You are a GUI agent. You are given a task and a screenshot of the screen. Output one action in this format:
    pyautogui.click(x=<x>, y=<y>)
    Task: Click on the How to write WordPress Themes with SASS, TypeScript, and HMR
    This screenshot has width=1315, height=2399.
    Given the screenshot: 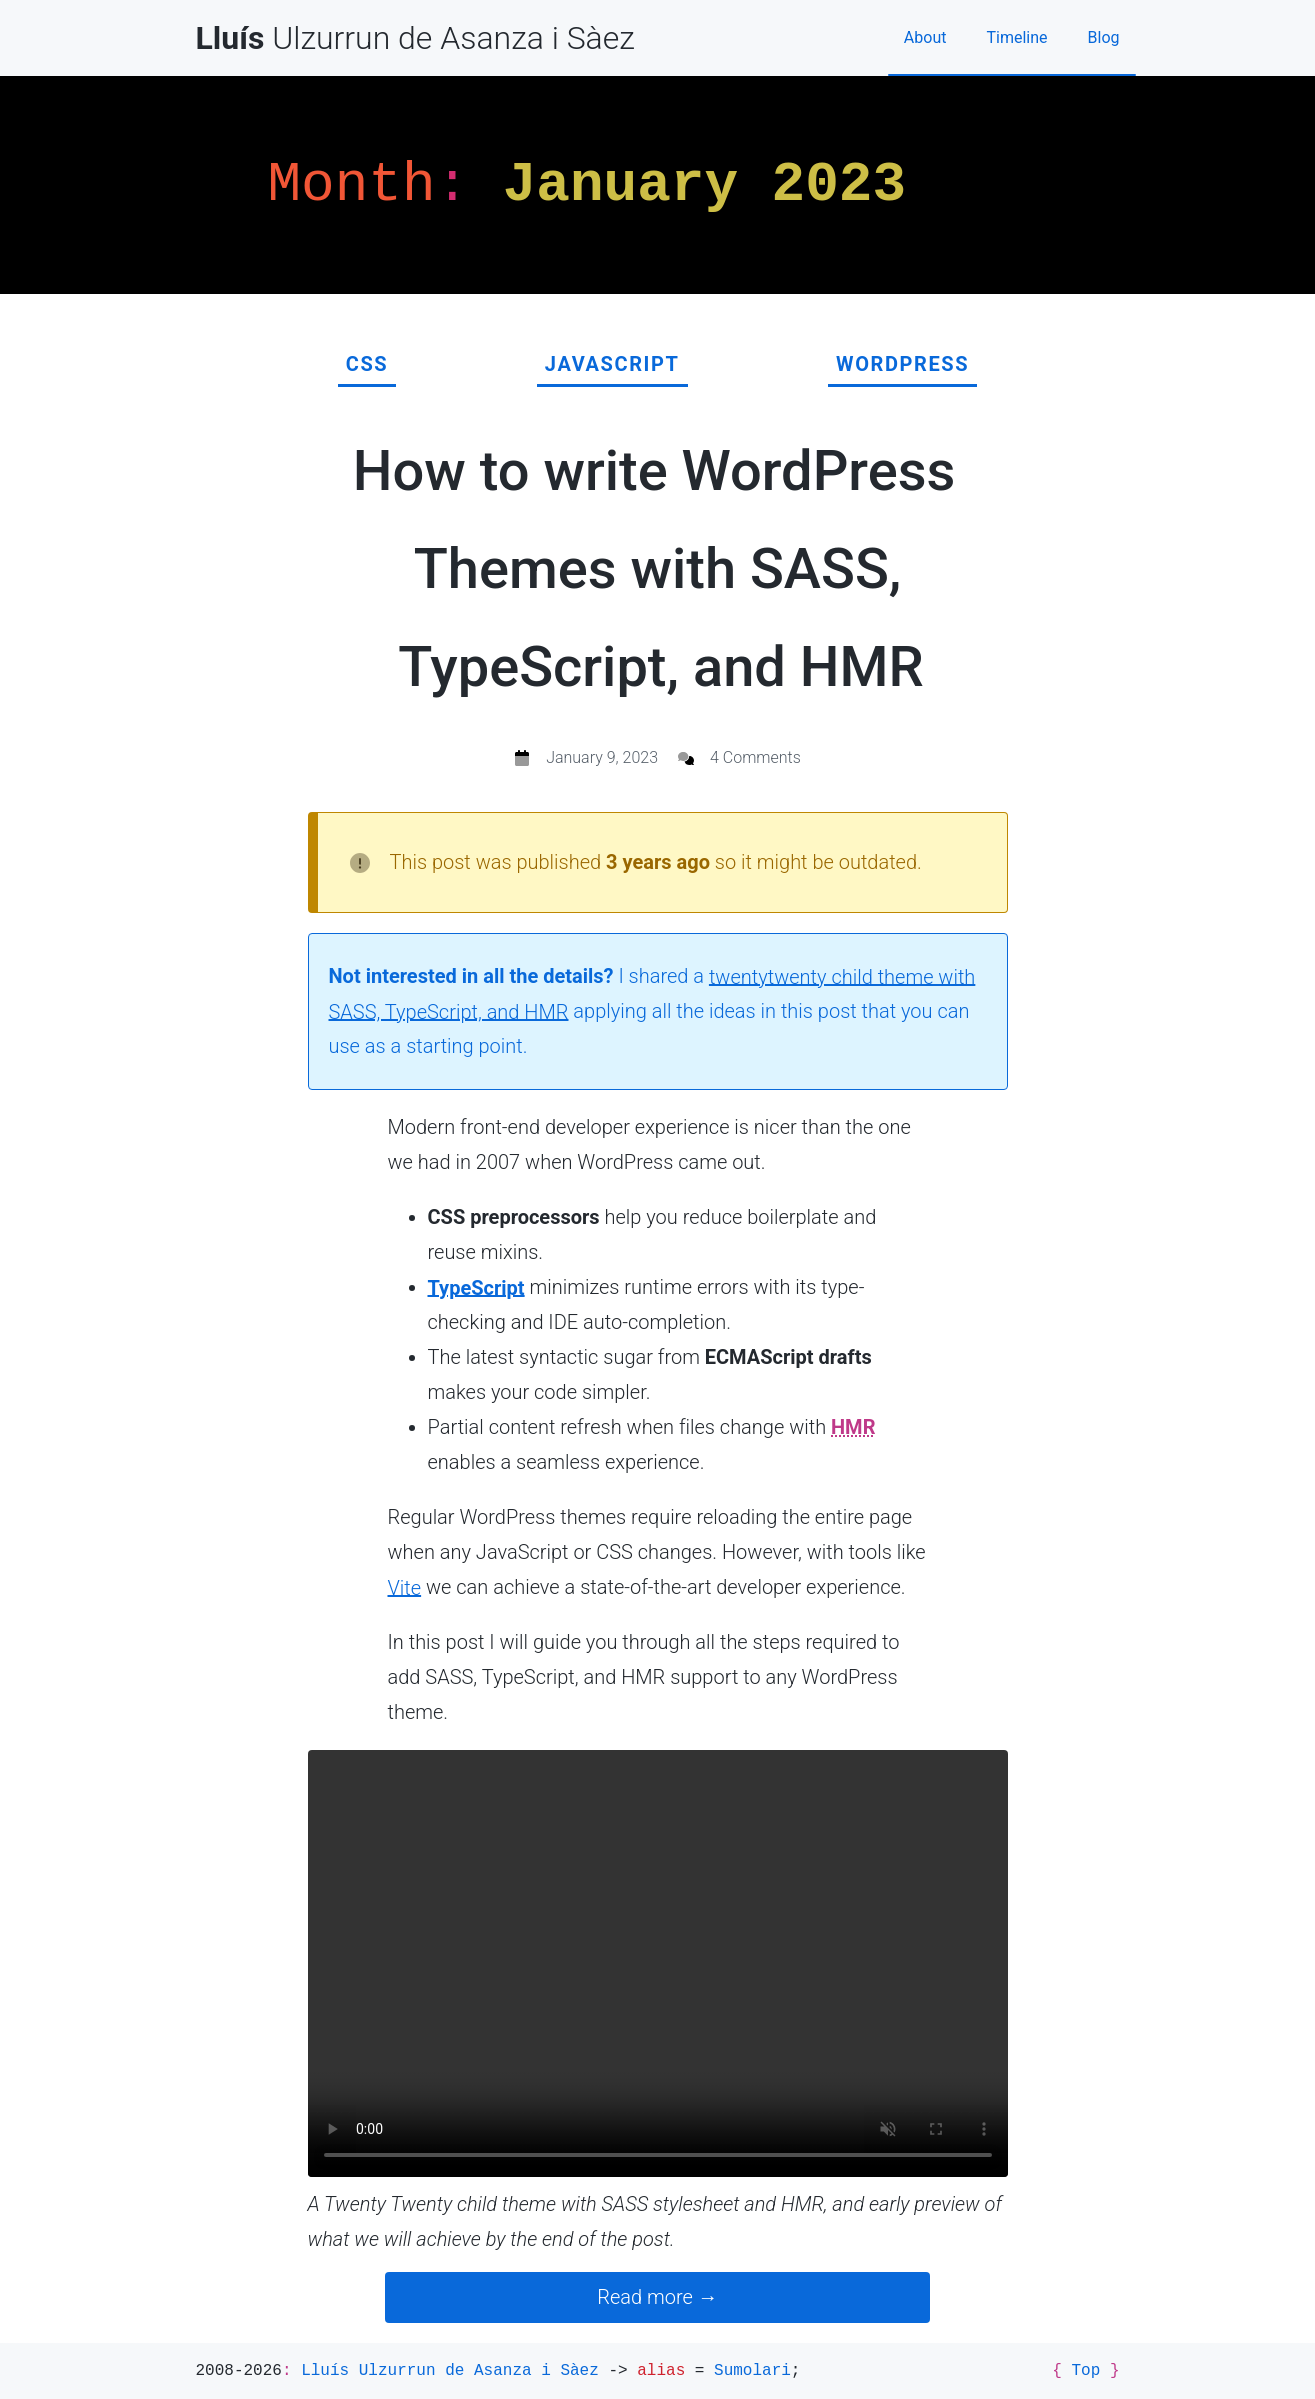 What is the action you would take?
    pyautogui.click(x=654, y=569)
    